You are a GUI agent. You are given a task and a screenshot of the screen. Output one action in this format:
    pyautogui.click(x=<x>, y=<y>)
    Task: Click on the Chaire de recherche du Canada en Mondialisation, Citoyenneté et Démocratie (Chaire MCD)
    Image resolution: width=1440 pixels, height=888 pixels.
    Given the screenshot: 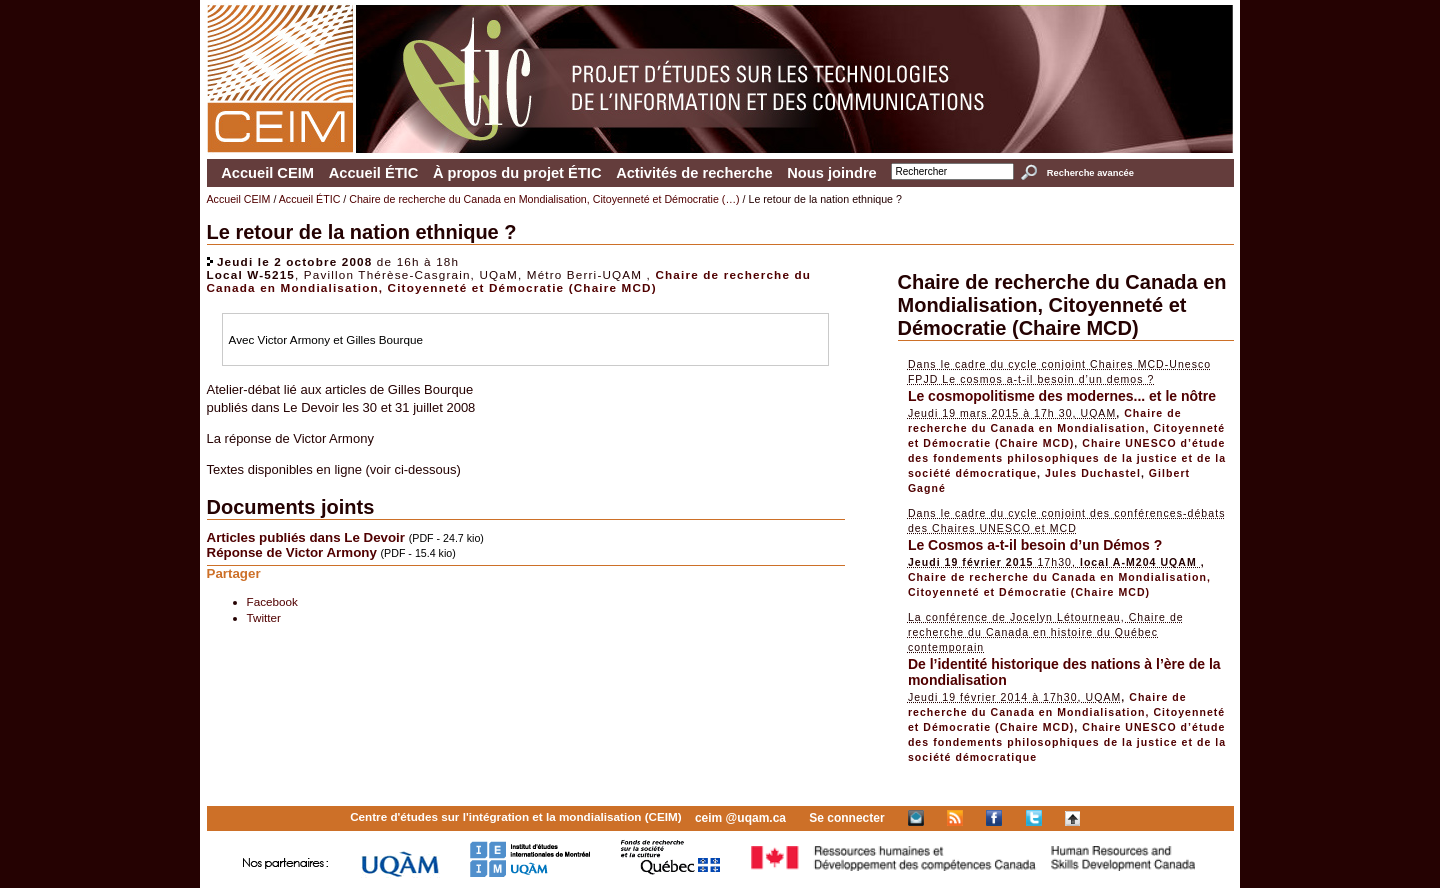 What is the action you would take?
    pyautogui.click(x=509, y=281)
    